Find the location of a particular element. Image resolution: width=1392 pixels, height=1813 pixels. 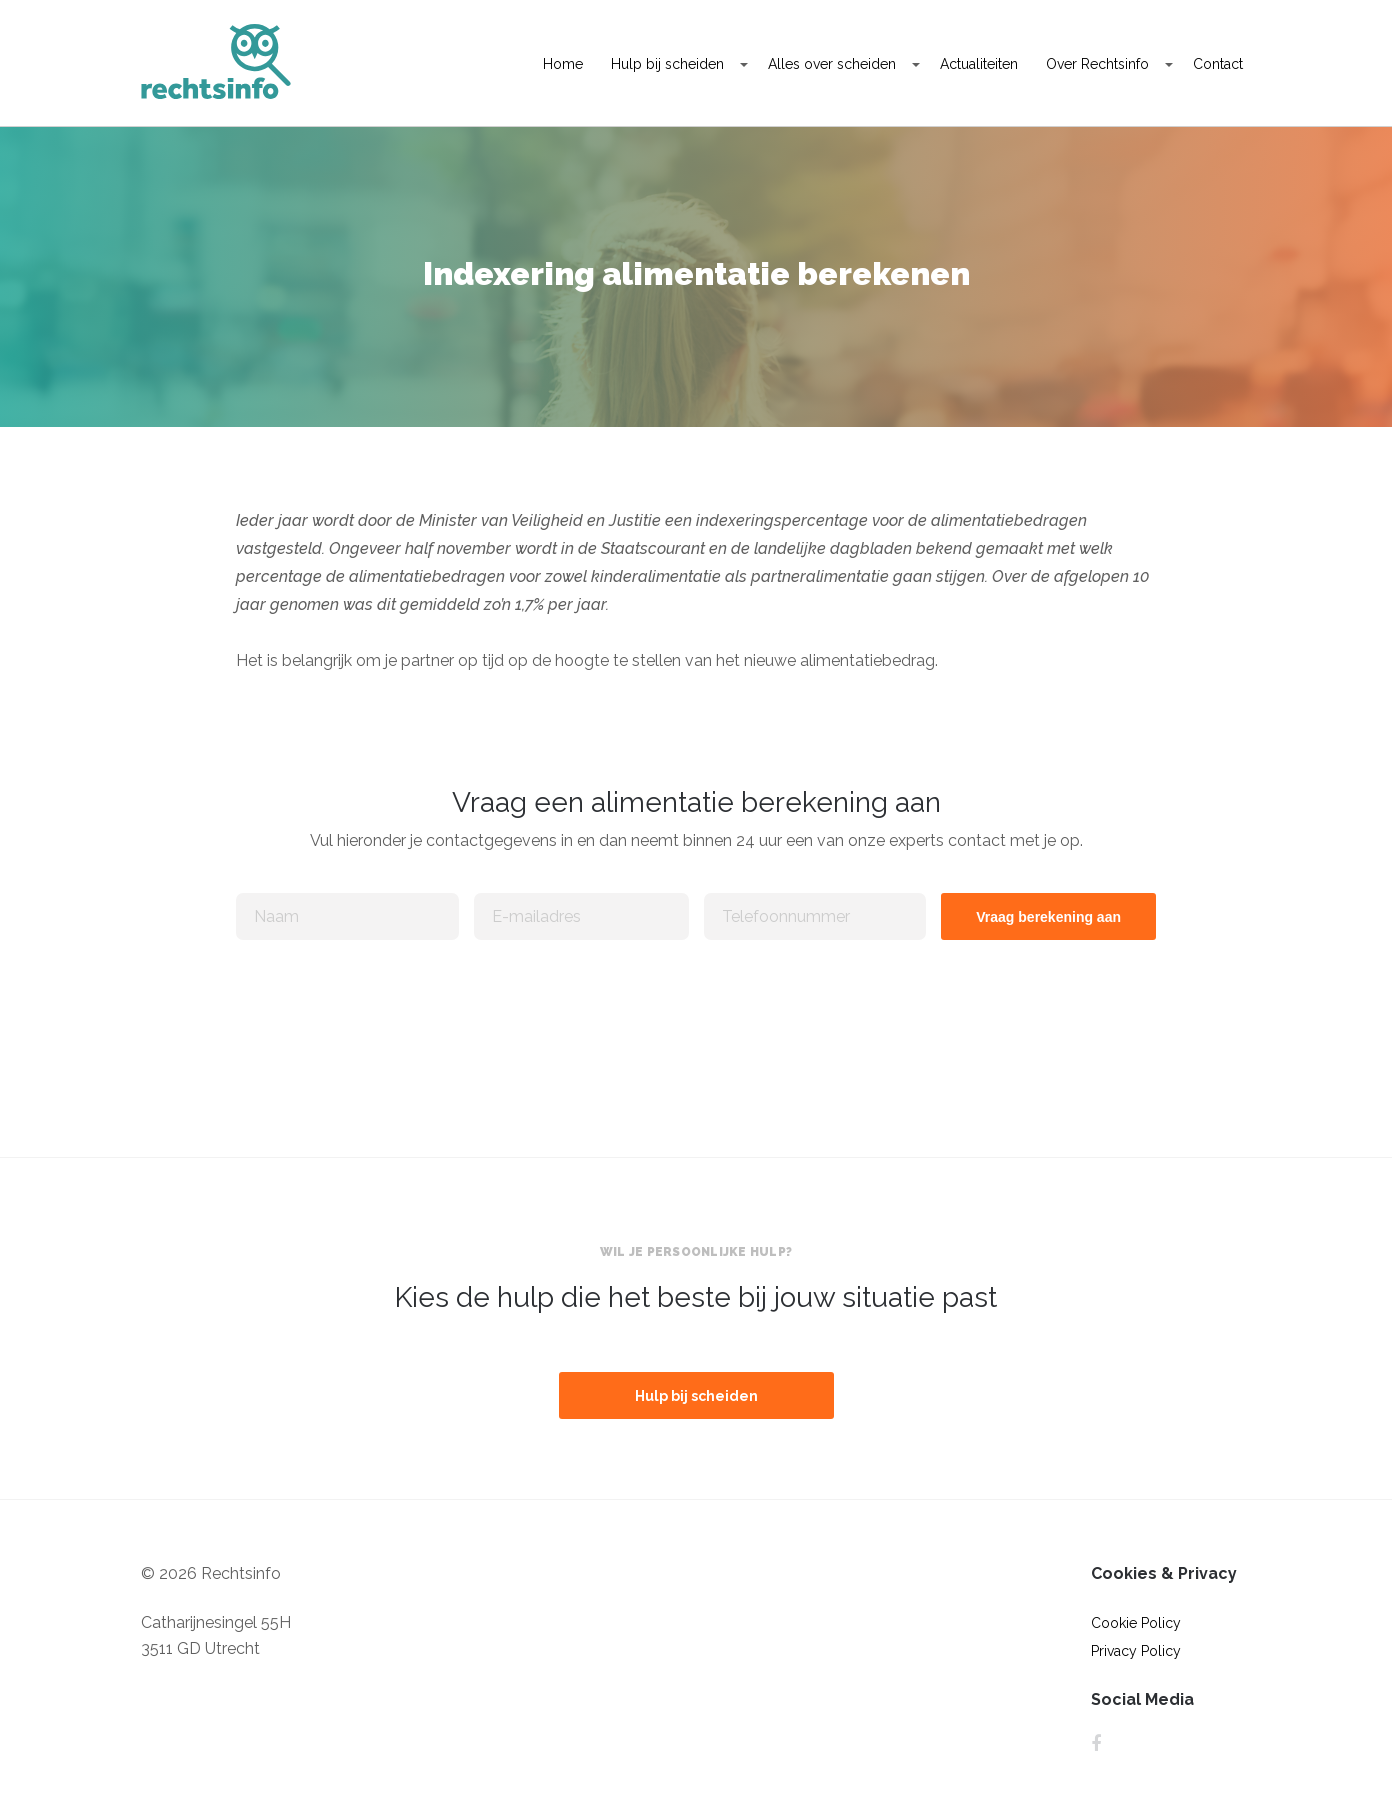

Contact is located at coordinates (1218, 64).